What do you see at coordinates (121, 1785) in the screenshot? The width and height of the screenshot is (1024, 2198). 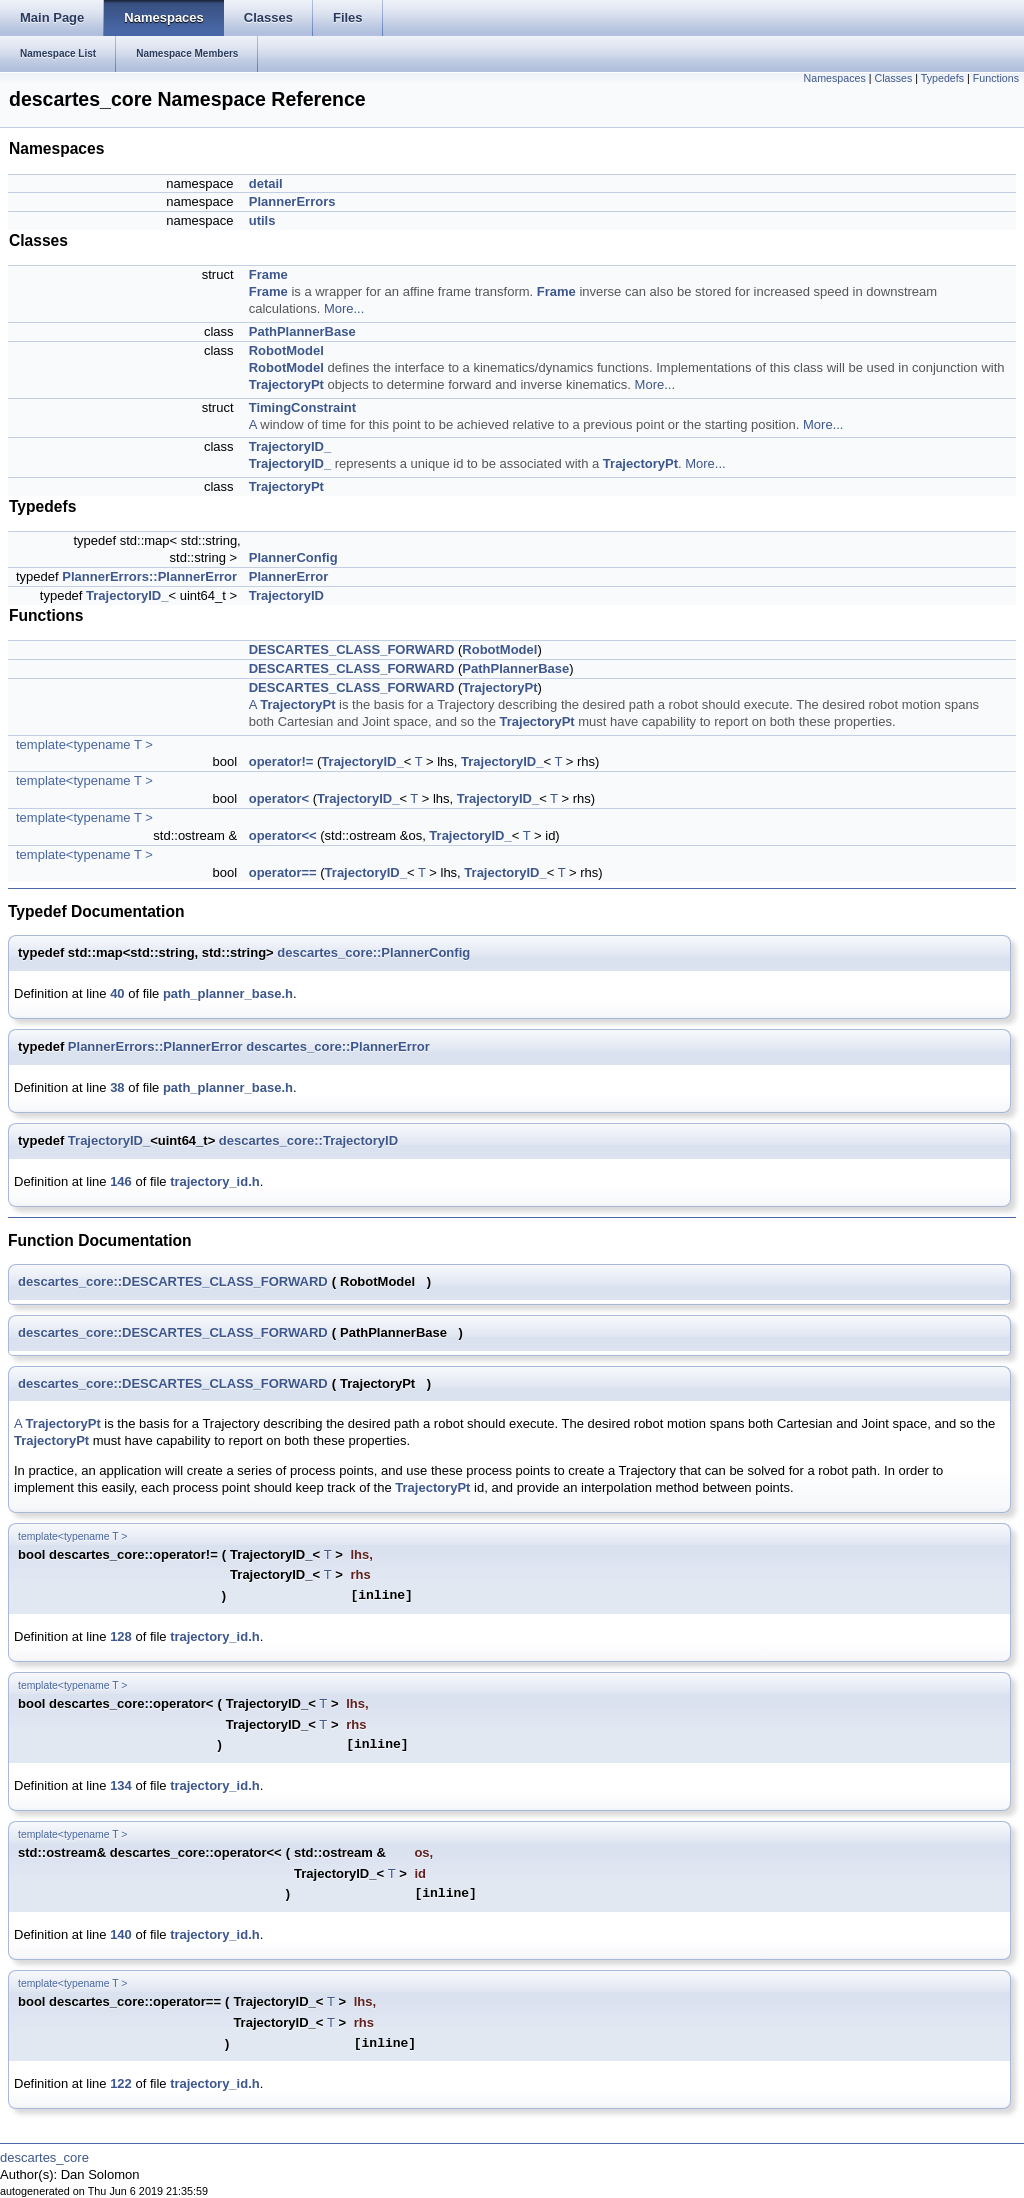 I see `134` at bounding box center [121, 1785].